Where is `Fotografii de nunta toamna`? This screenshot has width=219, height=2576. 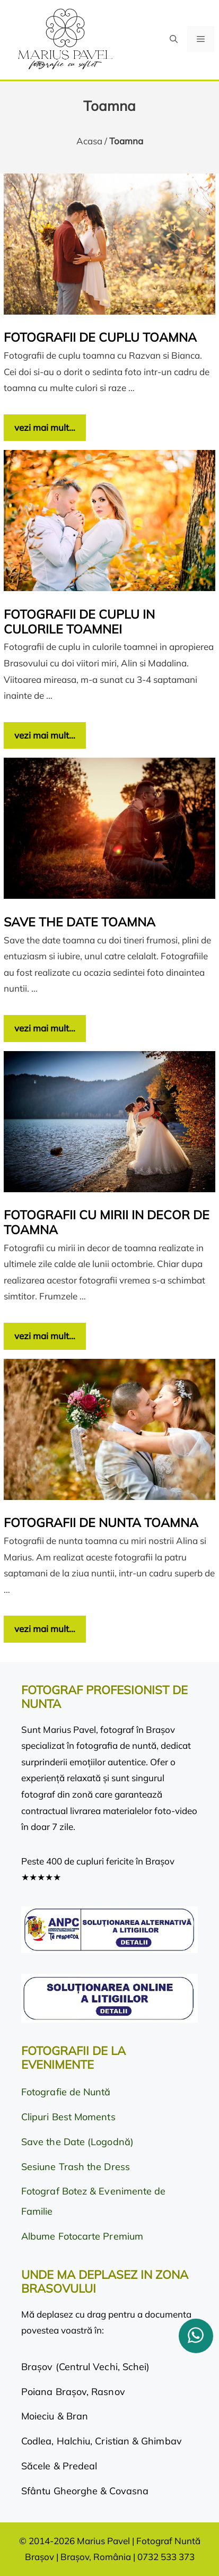
Fotografii de nunta toamna is located at coordinates (101, 1522).